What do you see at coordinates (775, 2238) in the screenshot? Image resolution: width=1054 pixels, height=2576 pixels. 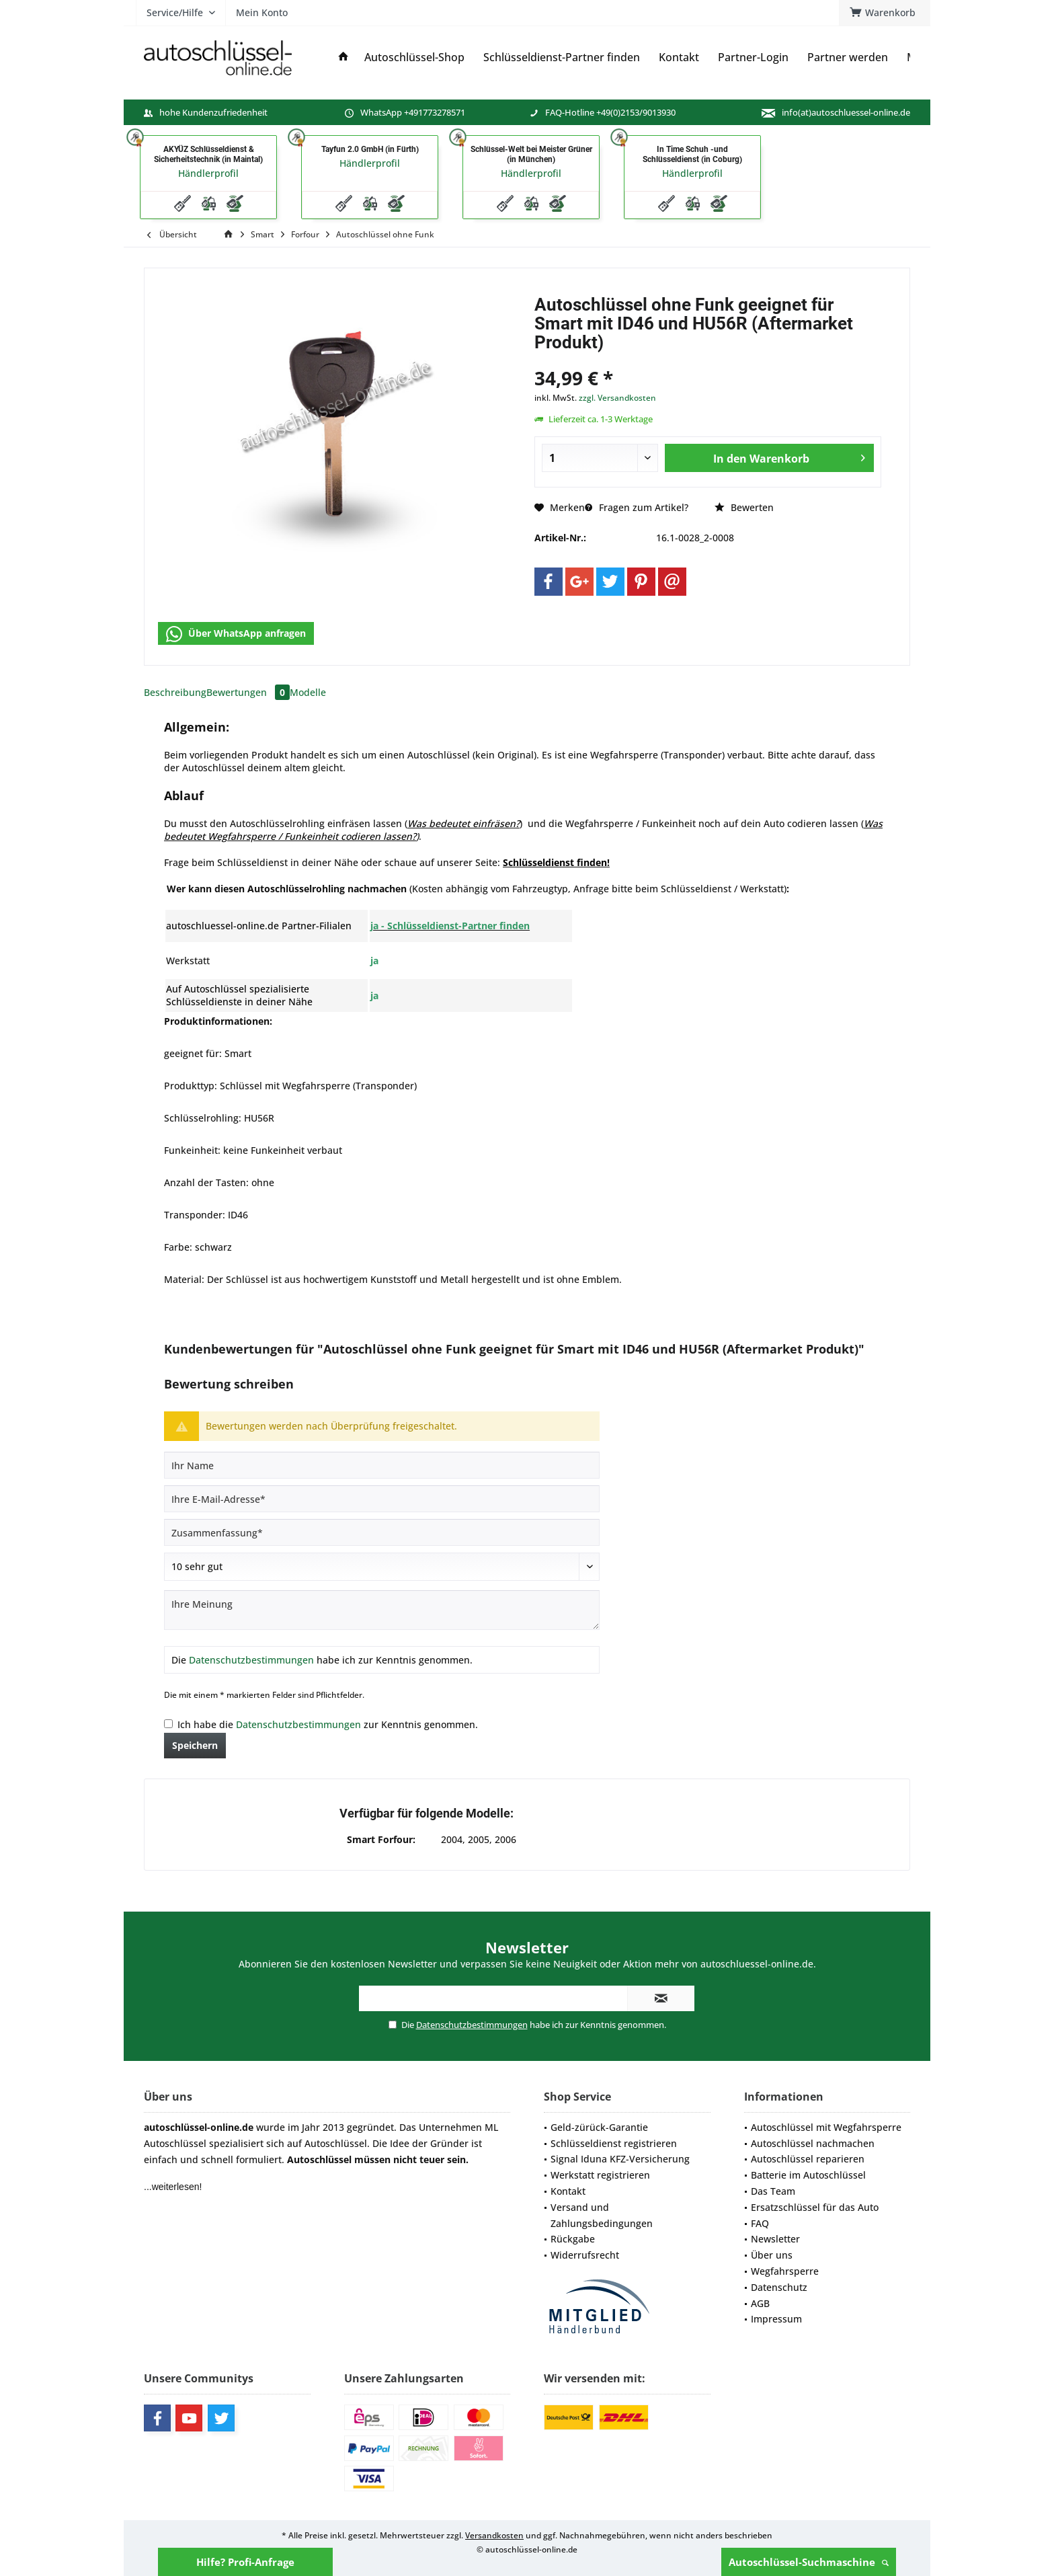 I see `Newsletter` at bounding box center [775, 2238].